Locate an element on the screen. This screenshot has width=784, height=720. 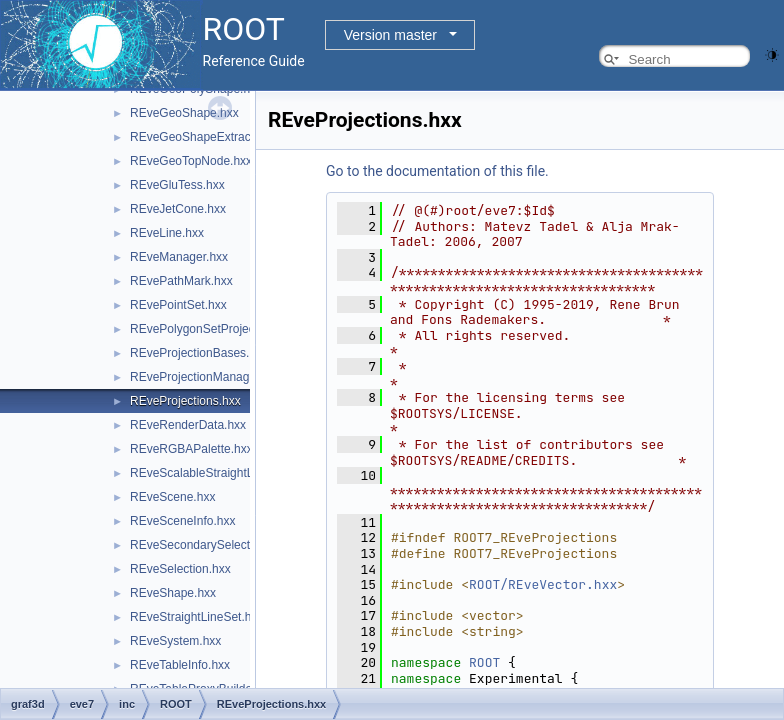
Version master is located at coordinates (390, 35).